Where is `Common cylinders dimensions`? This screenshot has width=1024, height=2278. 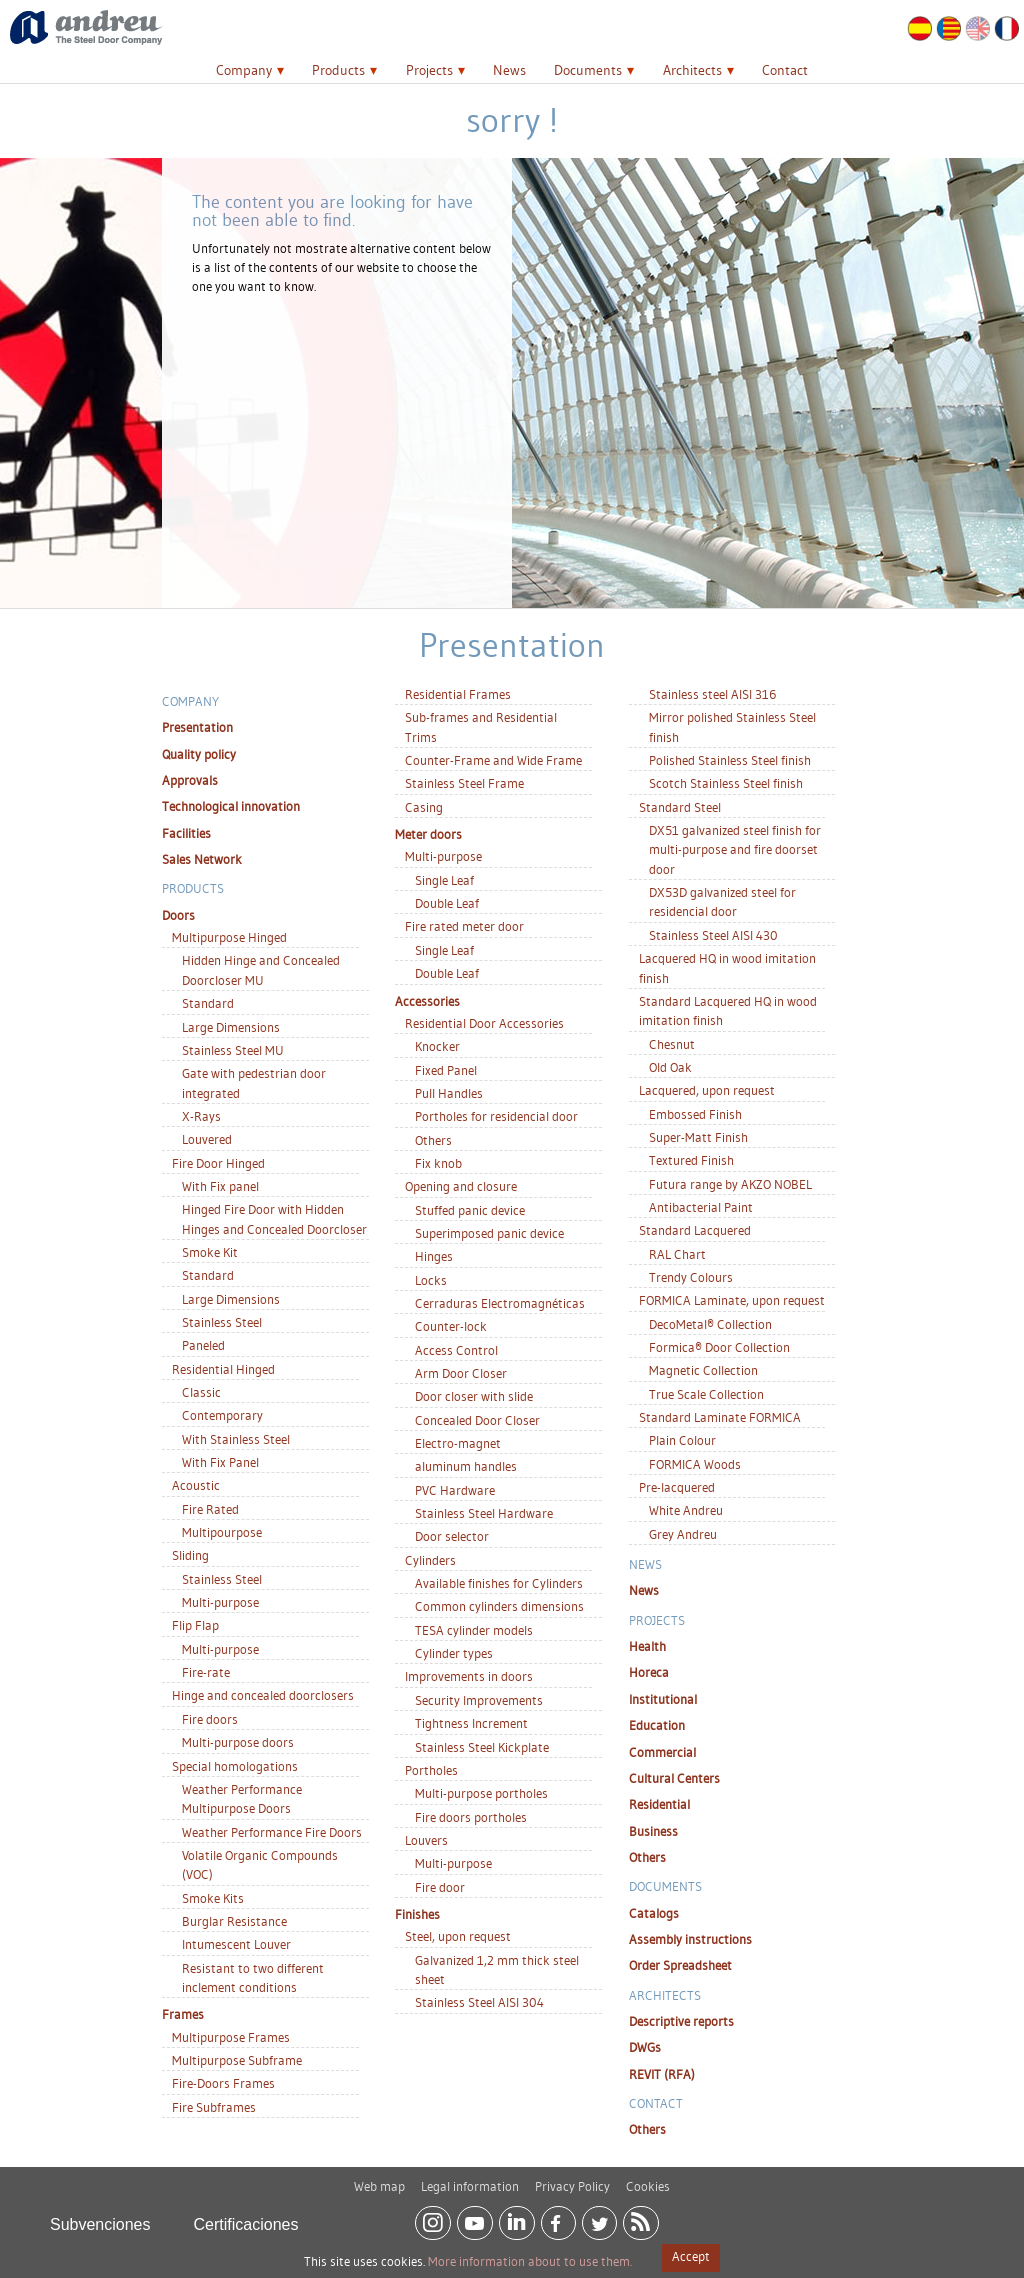
Common cylinders dimensions is located at coordinates (499, 1606).